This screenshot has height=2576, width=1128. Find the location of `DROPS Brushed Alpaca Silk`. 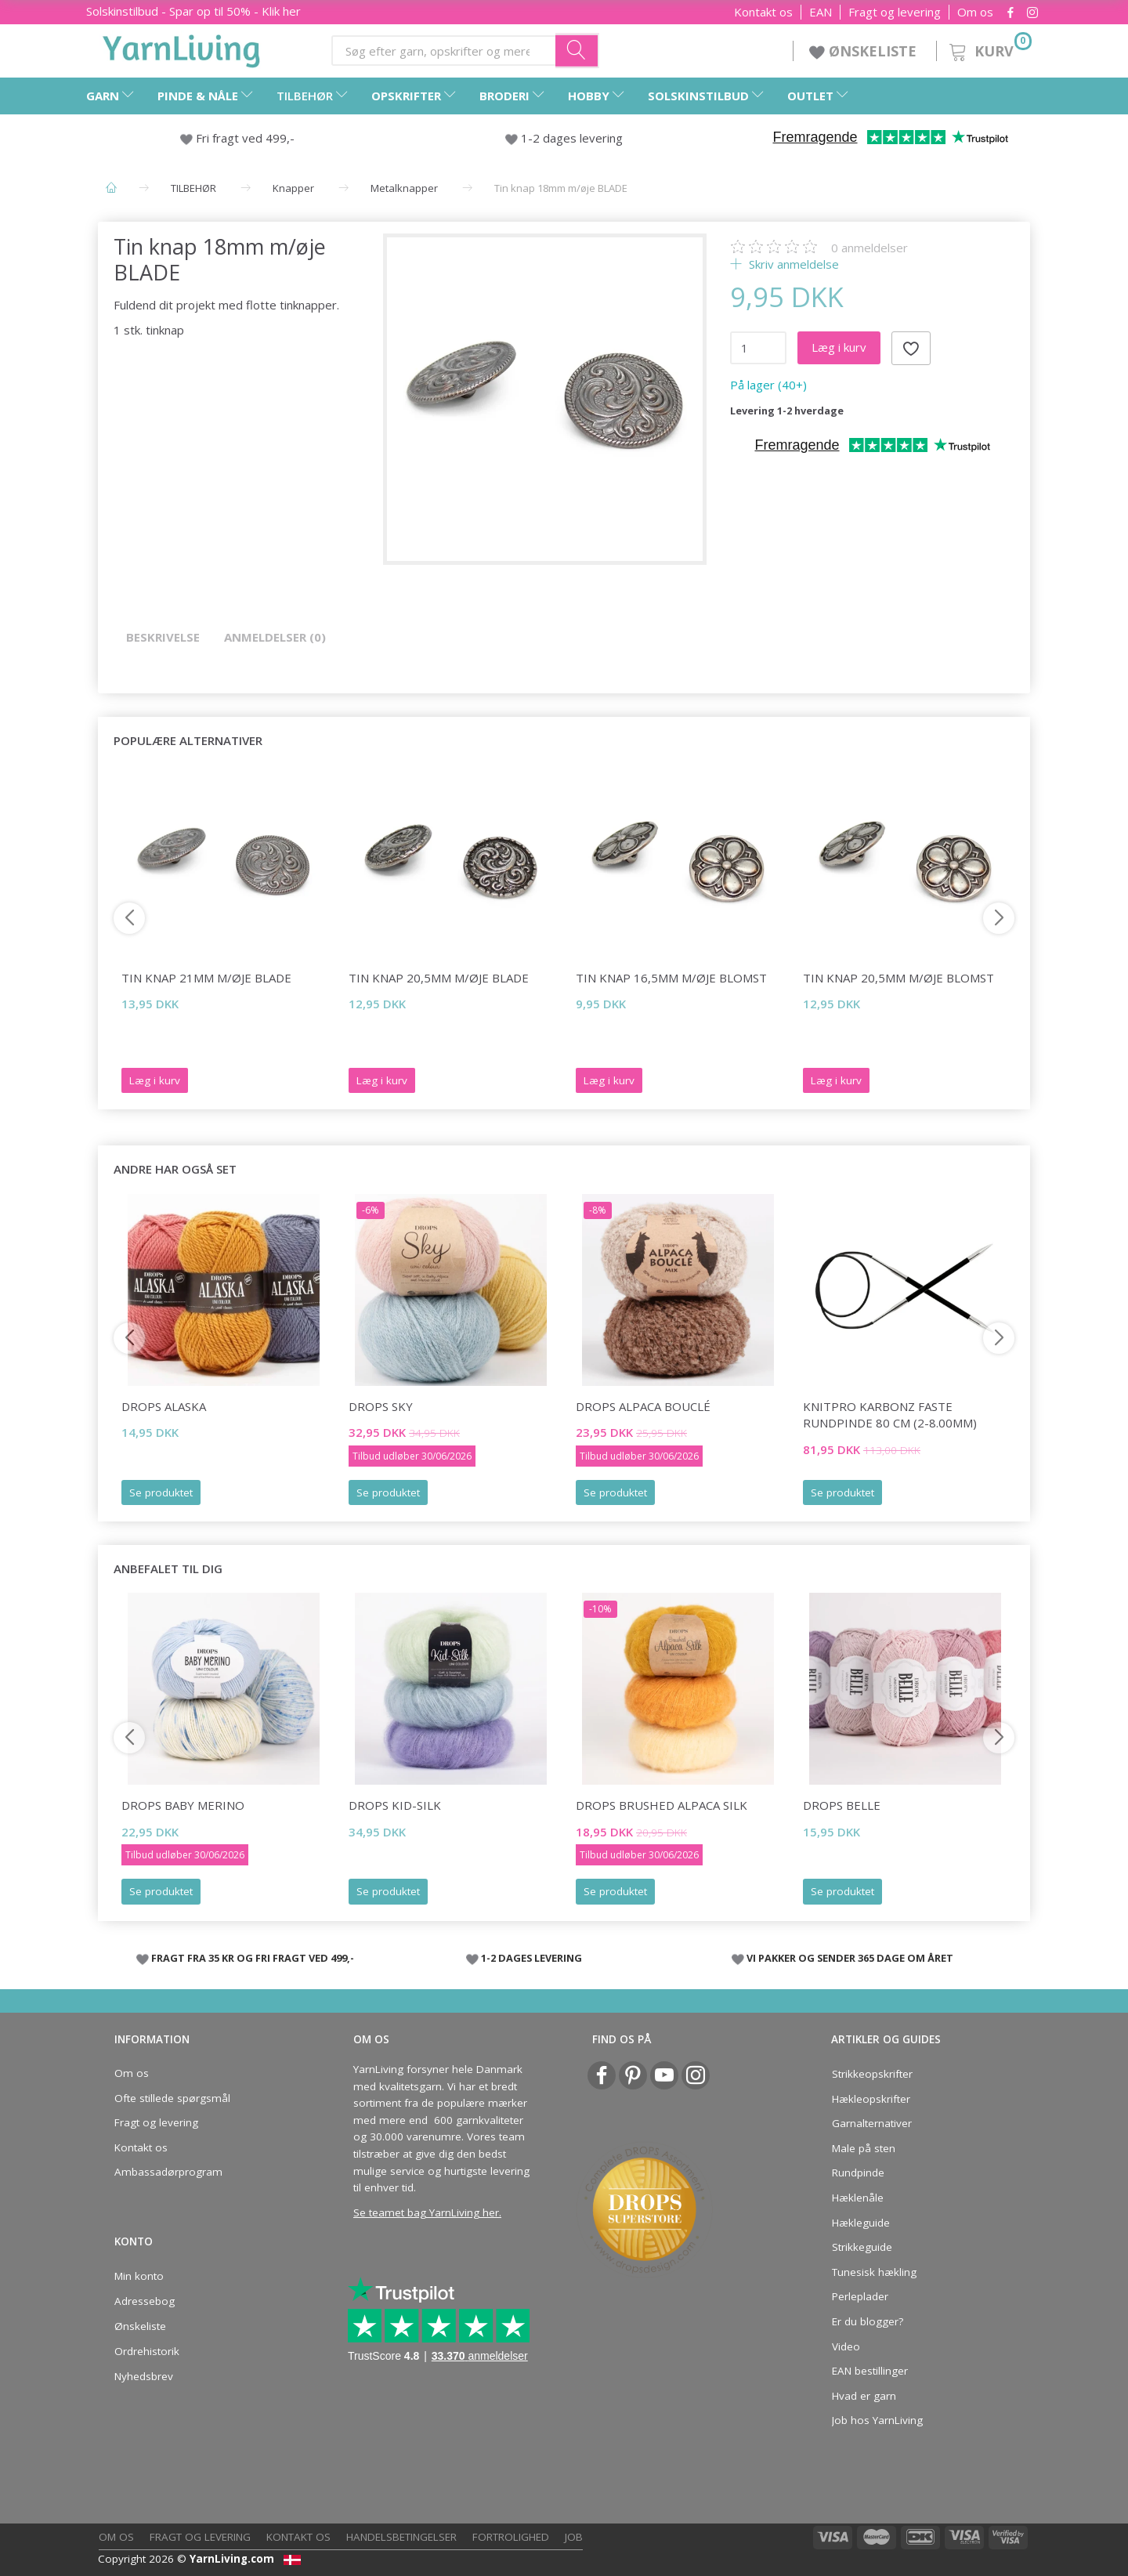

DROPS Brushed Alpaca Silk is located at coordinates (661, 1805).